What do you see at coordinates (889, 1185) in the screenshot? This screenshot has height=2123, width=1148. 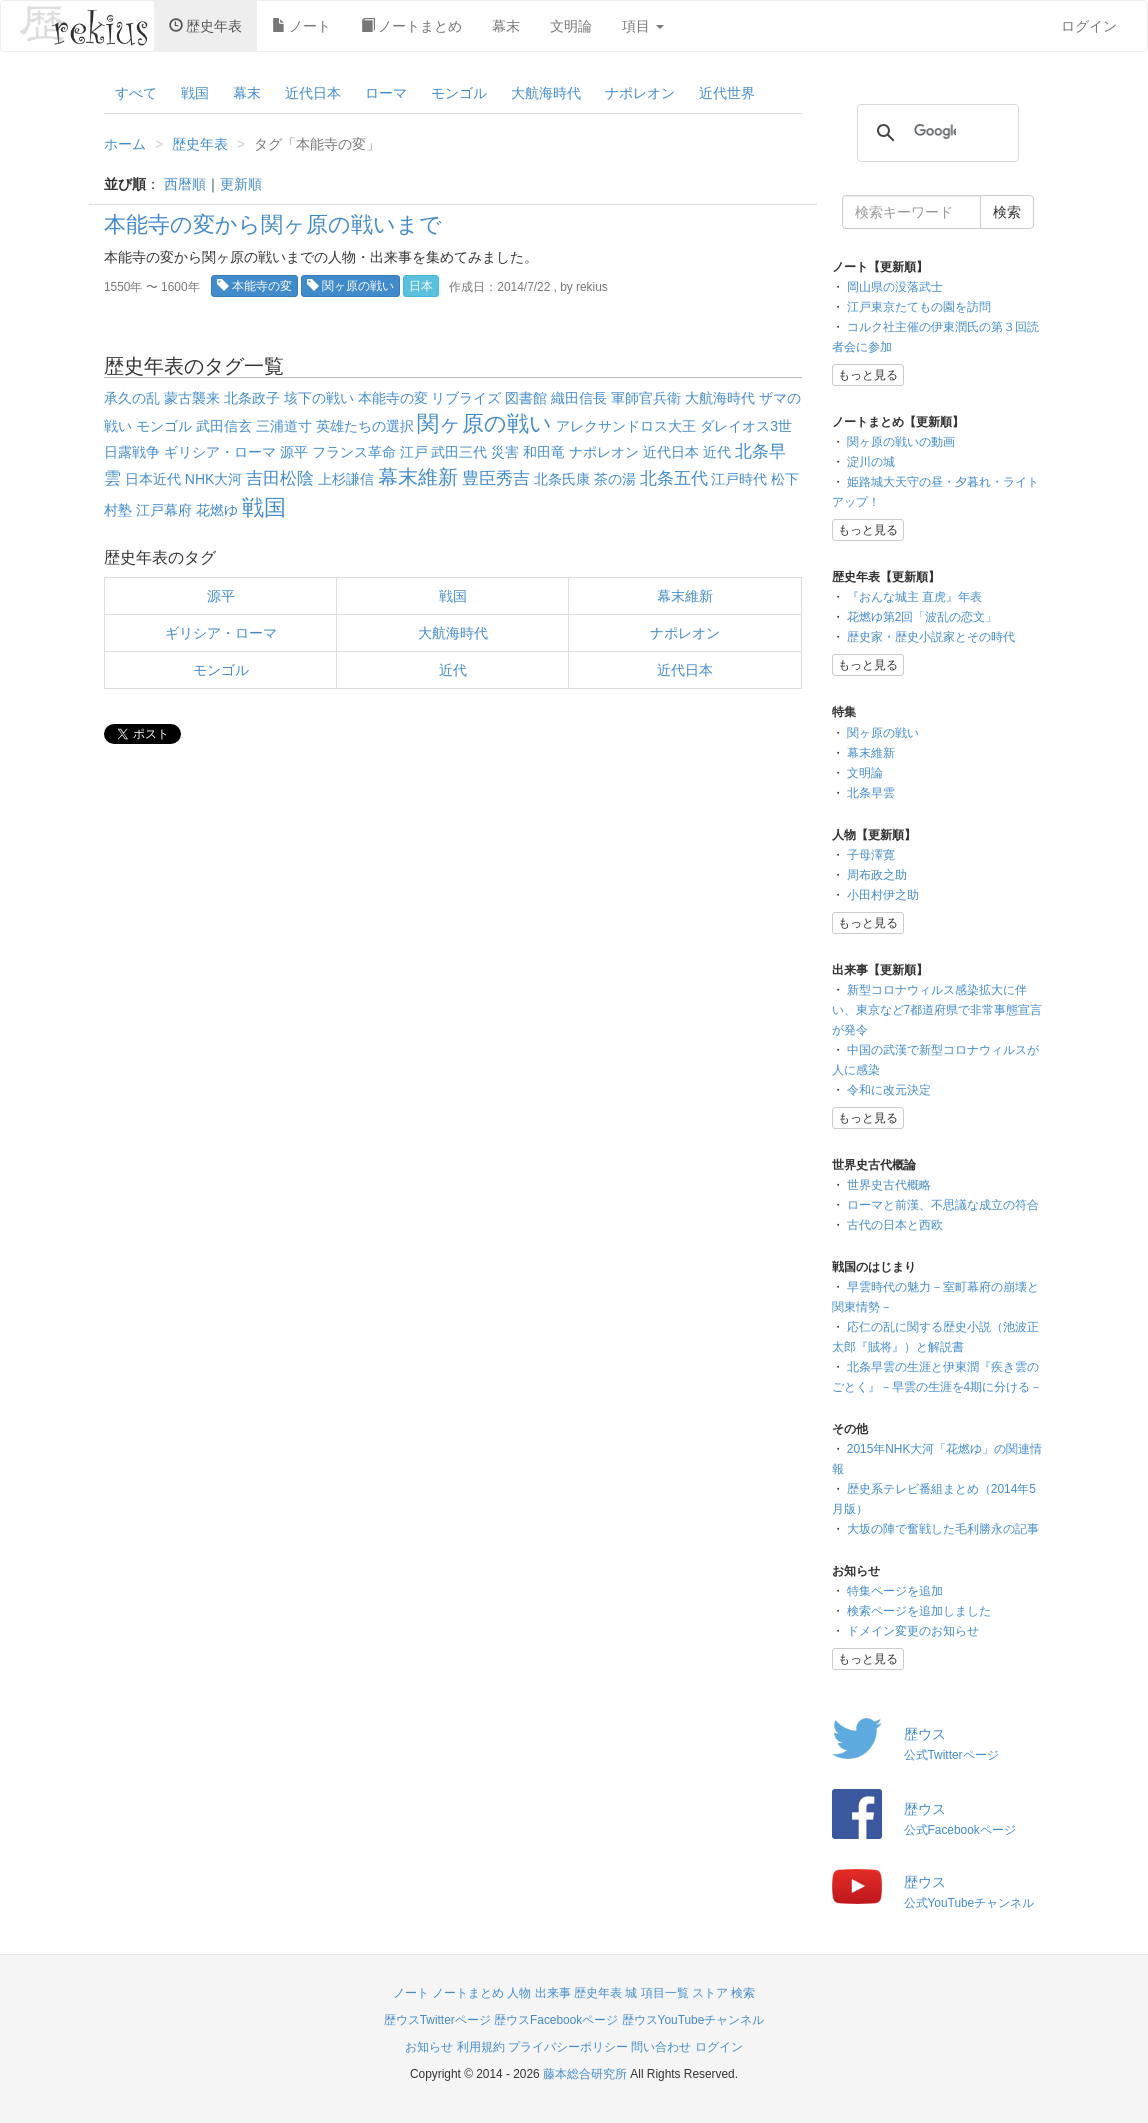 I see `世界史古代概略` at bounding box center [889, 1185].